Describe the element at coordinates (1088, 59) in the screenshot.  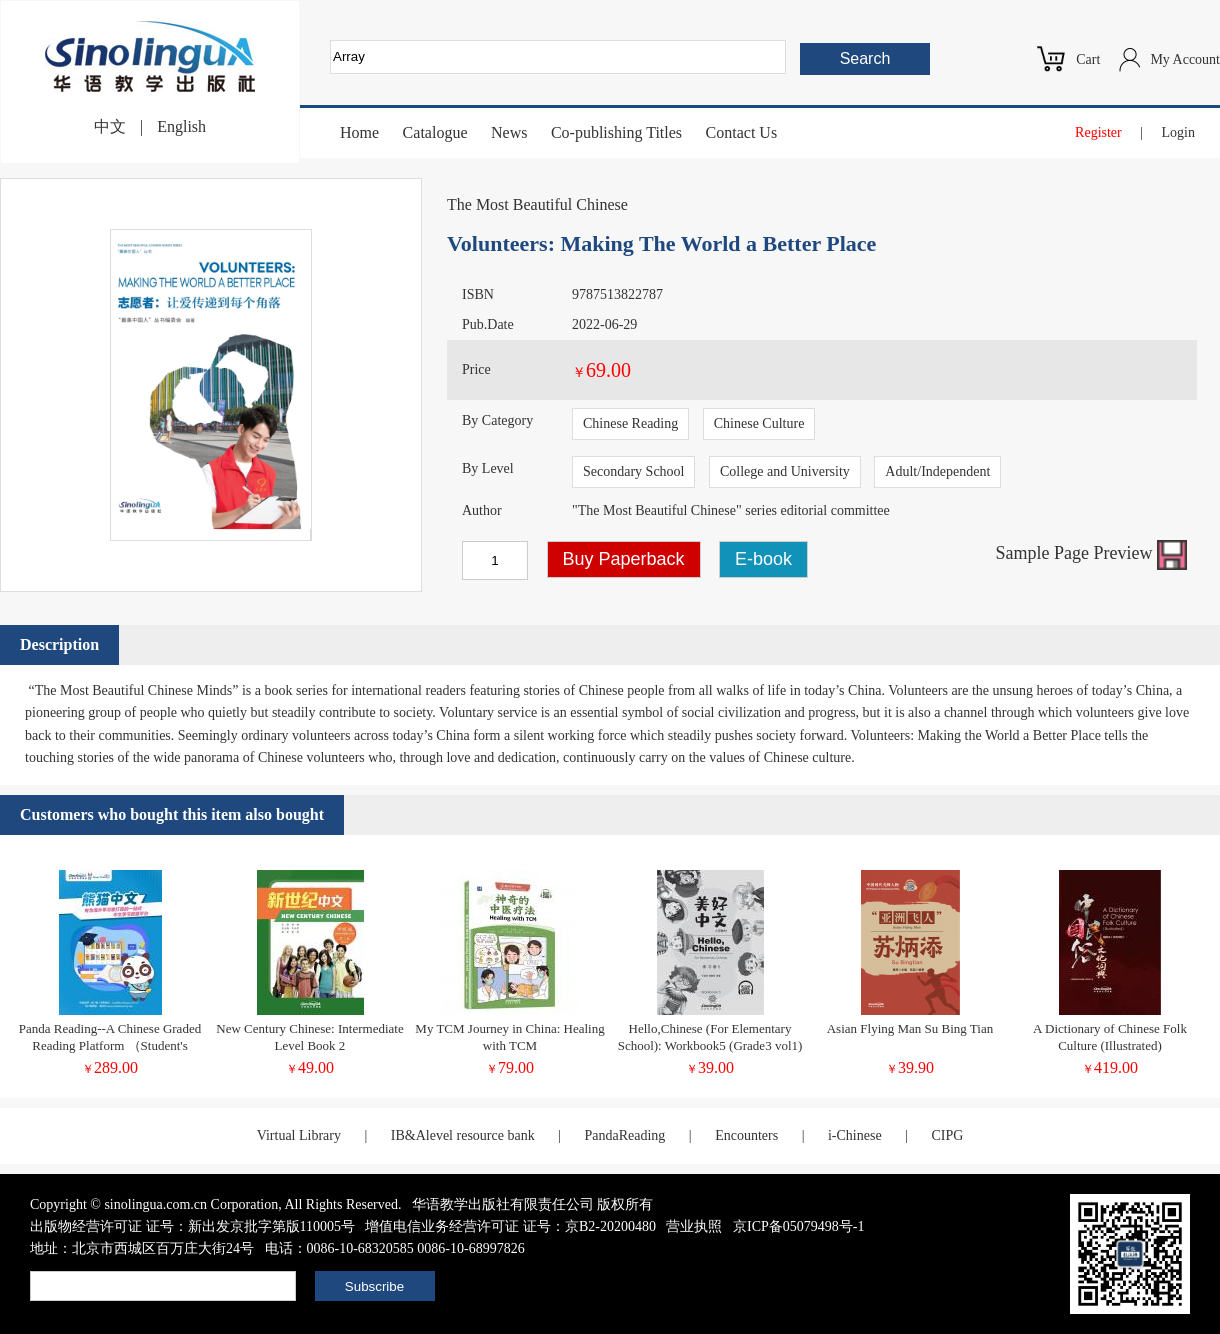
I see `Cart` at that location.